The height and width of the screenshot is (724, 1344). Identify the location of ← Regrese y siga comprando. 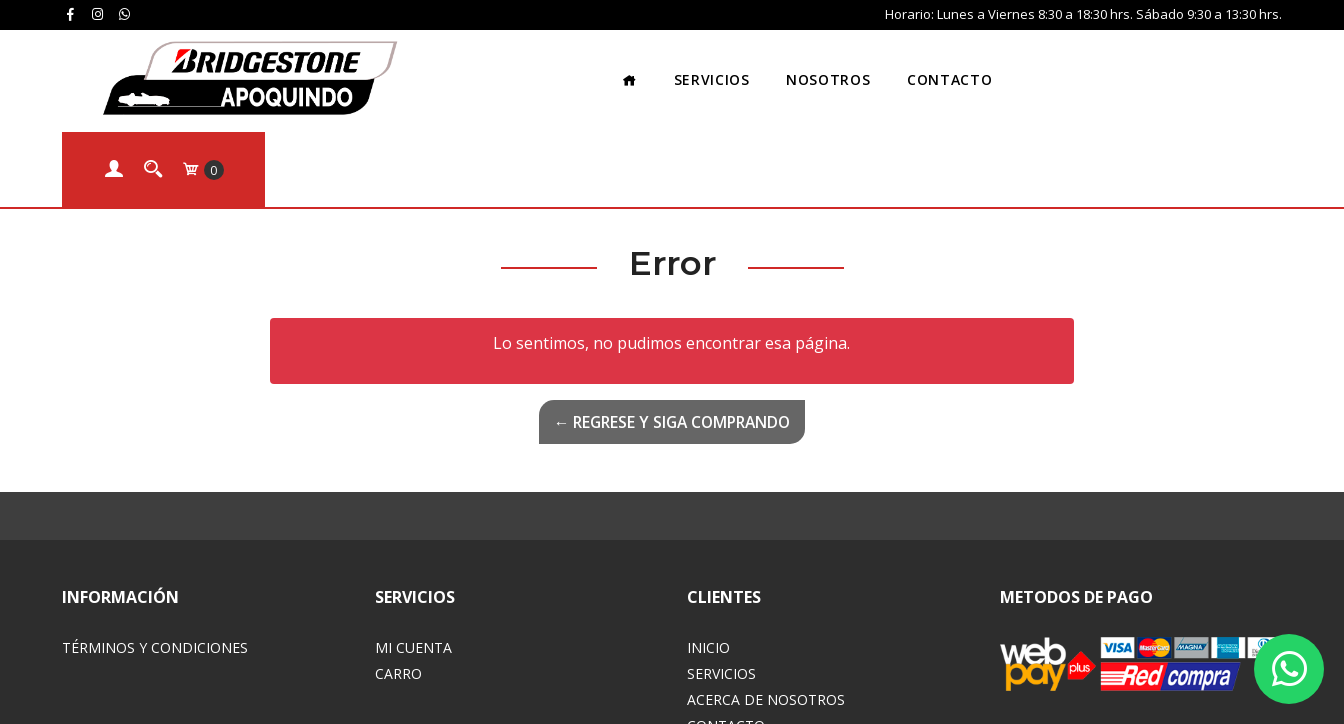
(671, 319).